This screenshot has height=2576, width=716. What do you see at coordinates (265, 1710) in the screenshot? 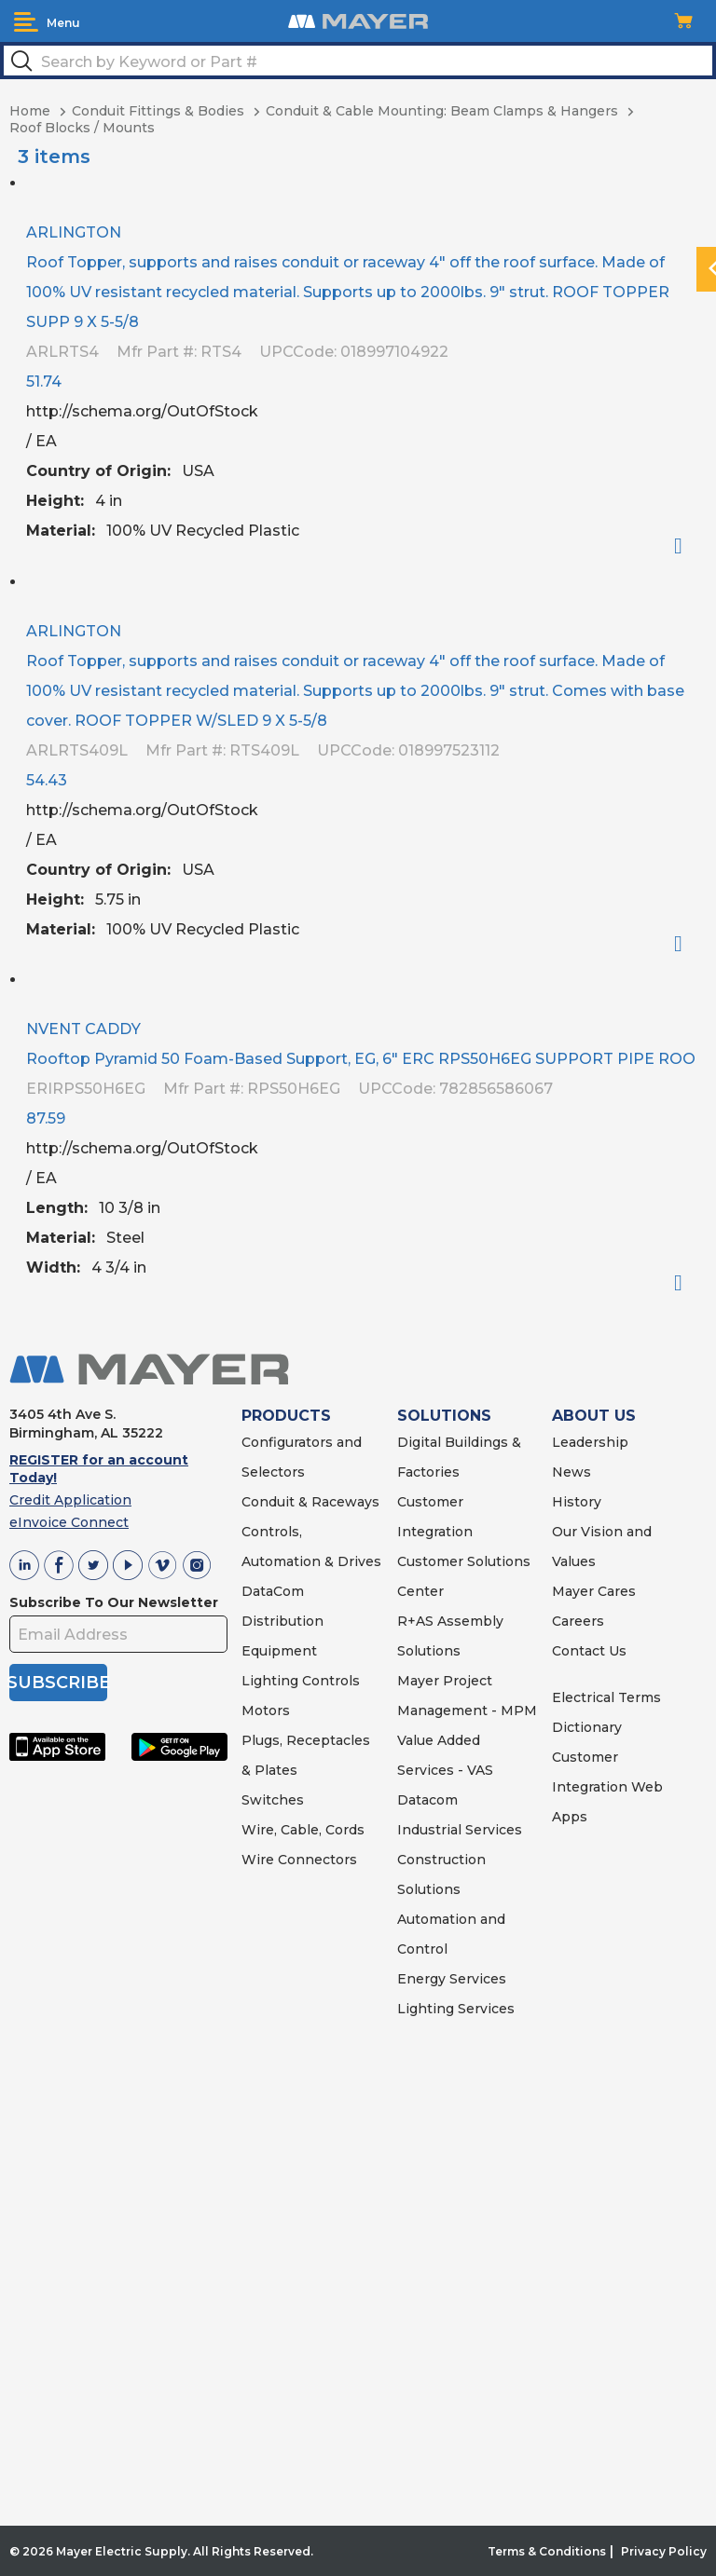
I see `Motors` at bounding box center [265, 1710].